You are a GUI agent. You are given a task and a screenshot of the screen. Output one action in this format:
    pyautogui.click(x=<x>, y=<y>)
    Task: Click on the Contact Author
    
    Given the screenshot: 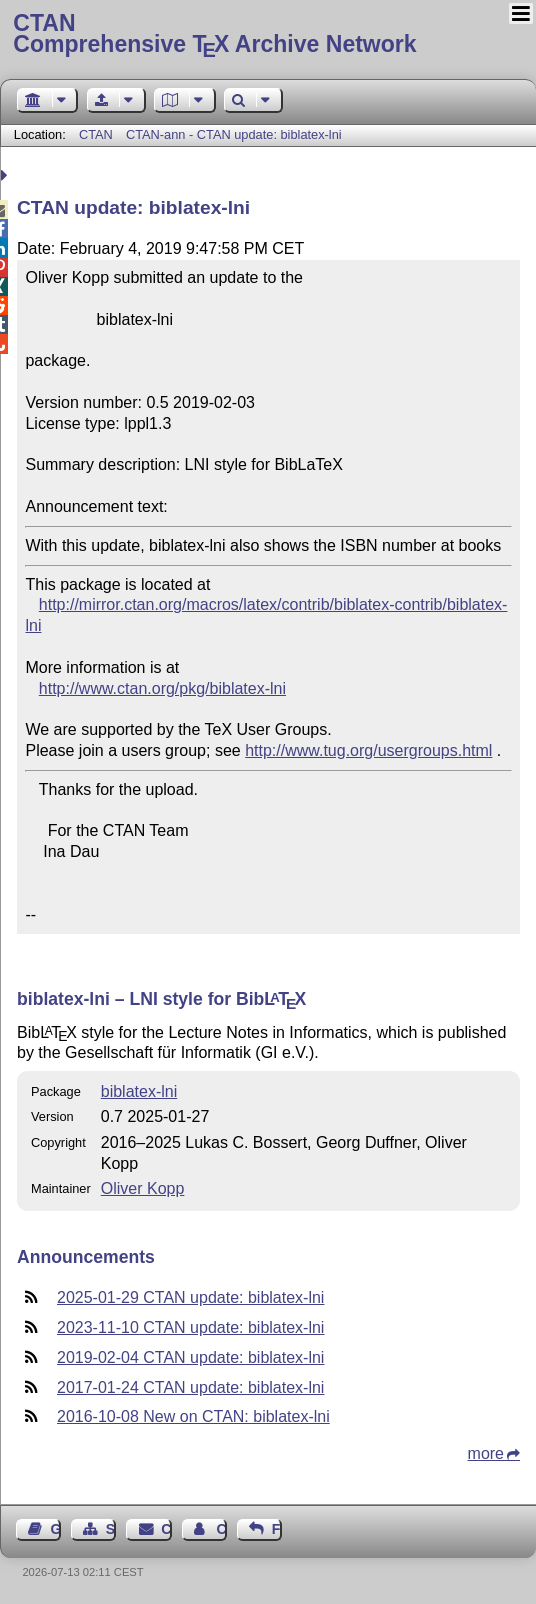 What is the action you would take?
    pyautogui.click(x=221, y=1529)
    